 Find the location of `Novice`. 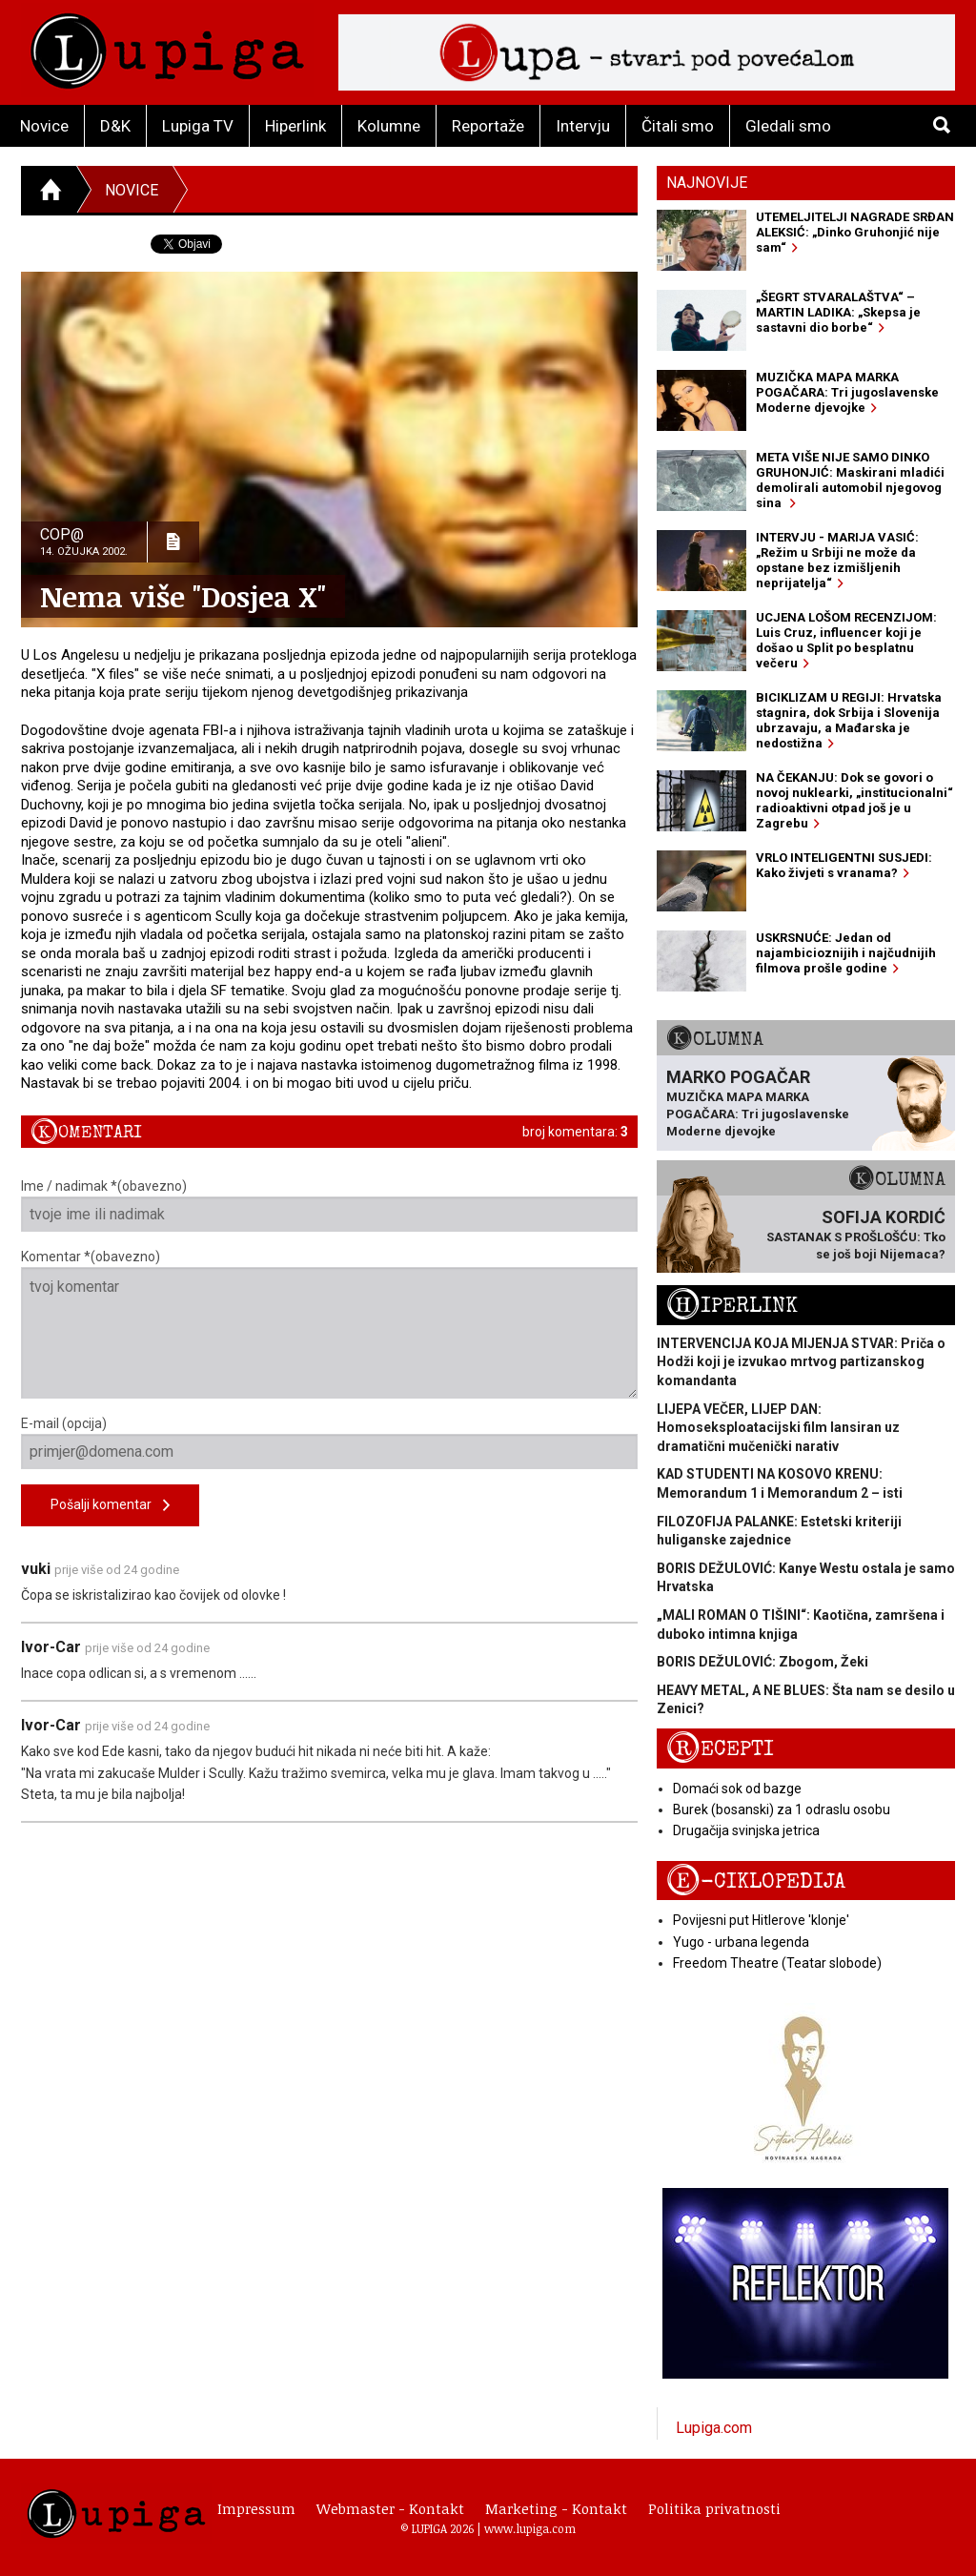

Novice is located at coordinates (44, 125).